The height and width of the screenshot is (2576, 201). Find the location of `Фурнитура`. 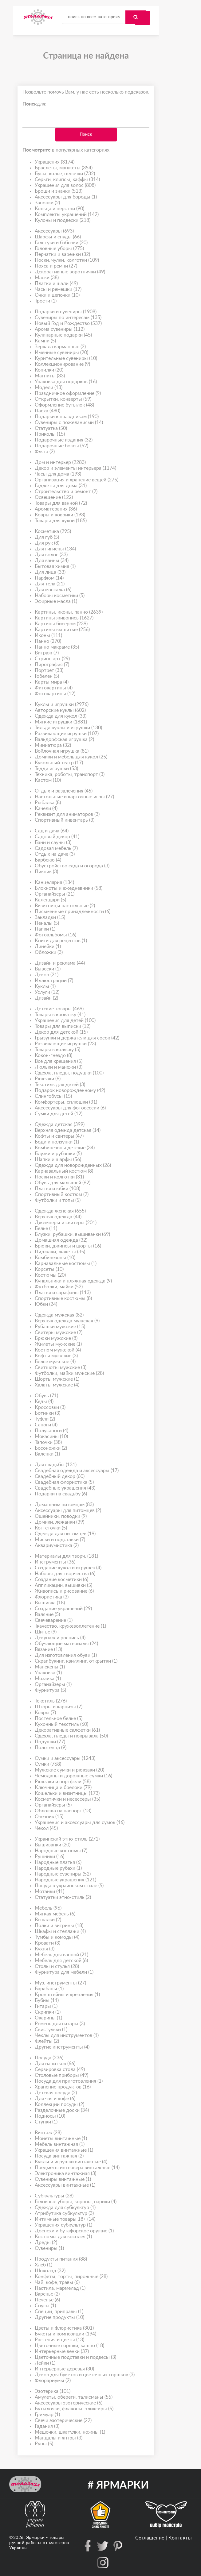

Фурнитура is located at coordinates (50, 1690).